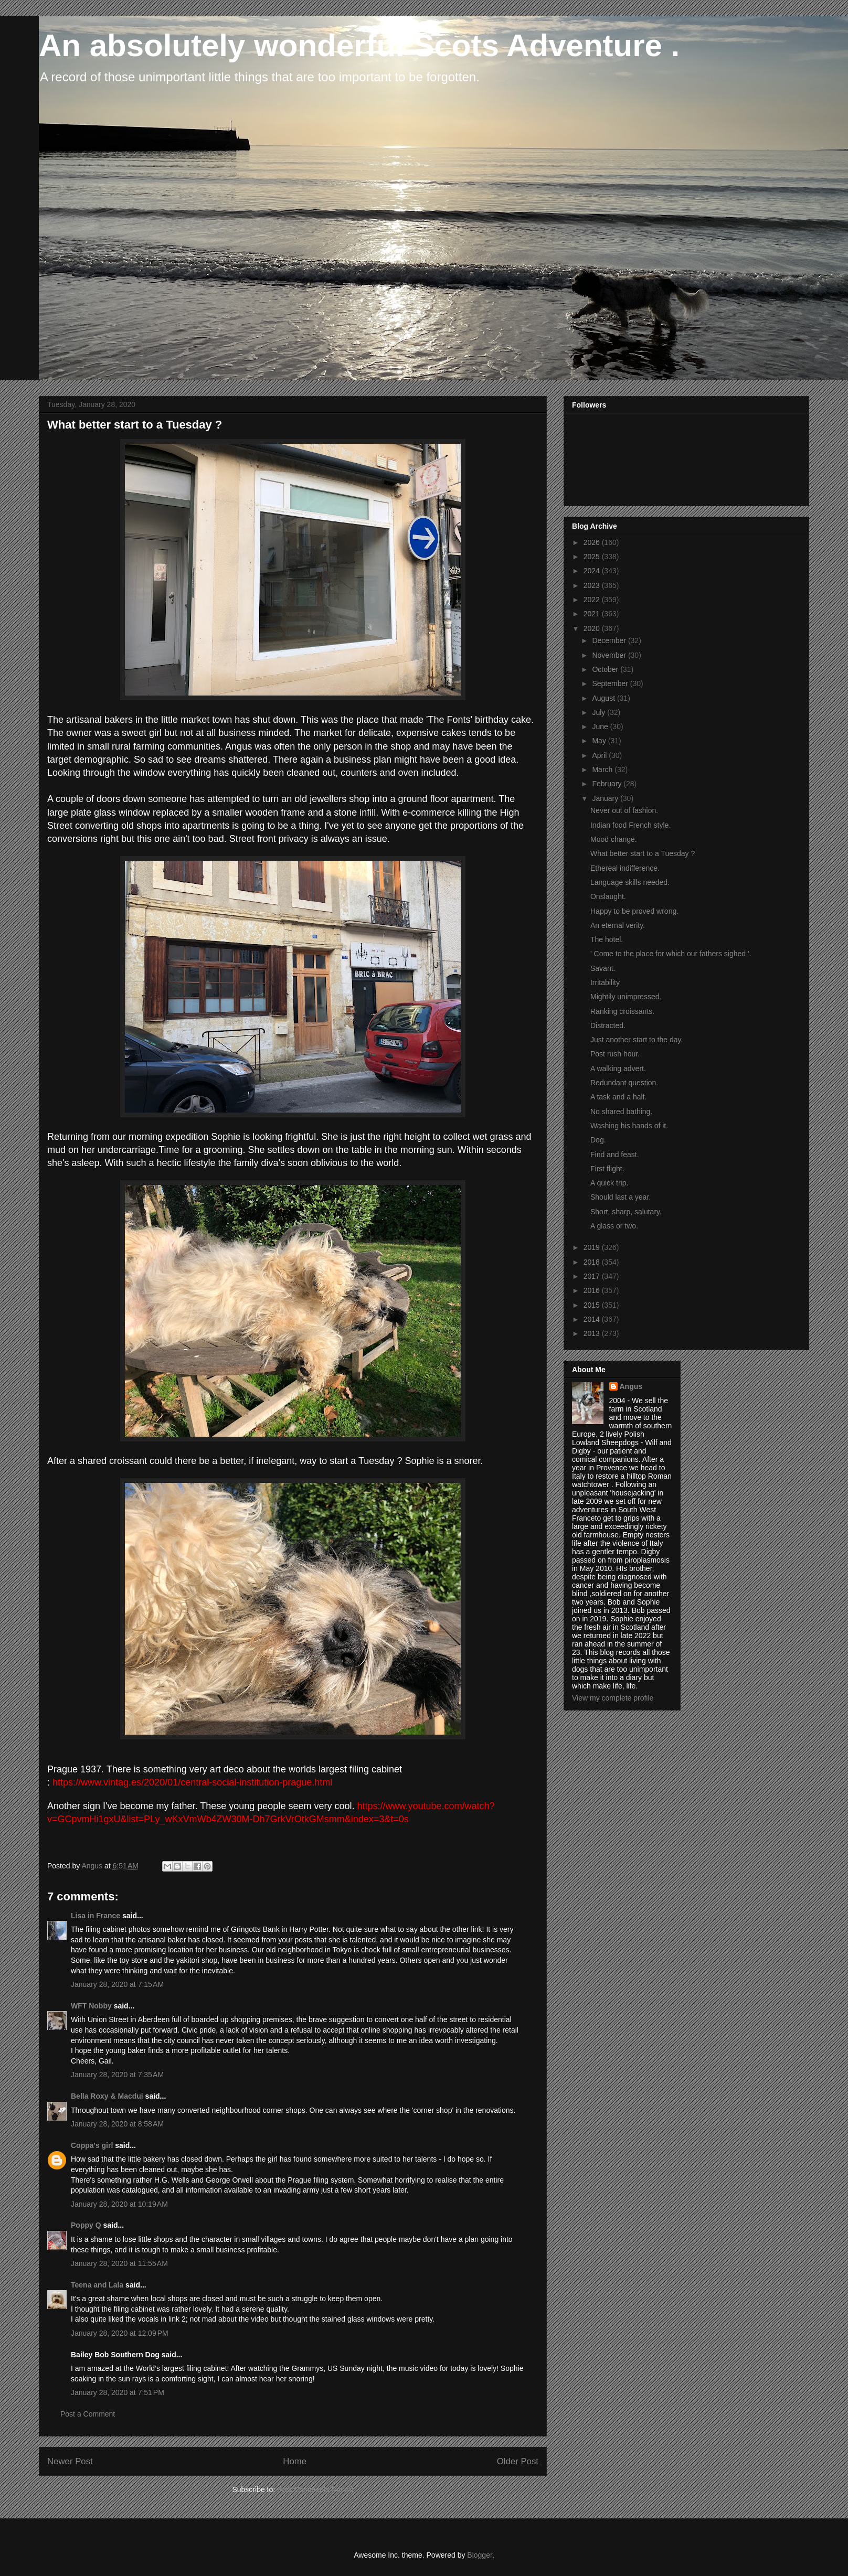 The image size is (848, 2576). I want to click on Post a Comment, so click(87, 2414).